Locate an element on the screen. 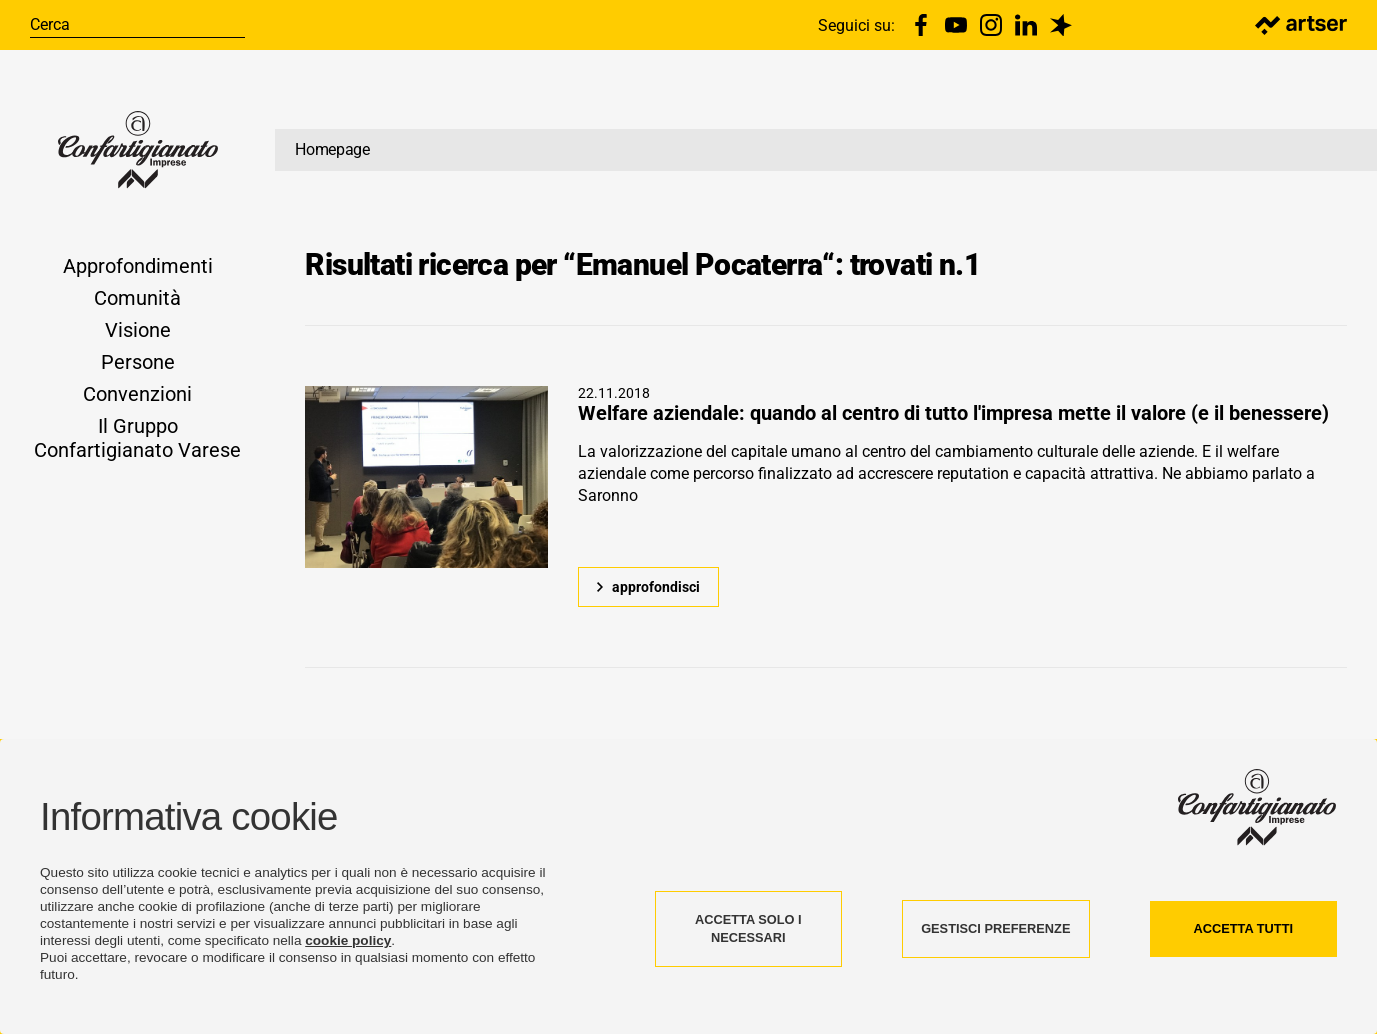 Image resolution: width=1377 pixels, height=1034 pixels. Convenzioni is located at coordinates (137, 394).